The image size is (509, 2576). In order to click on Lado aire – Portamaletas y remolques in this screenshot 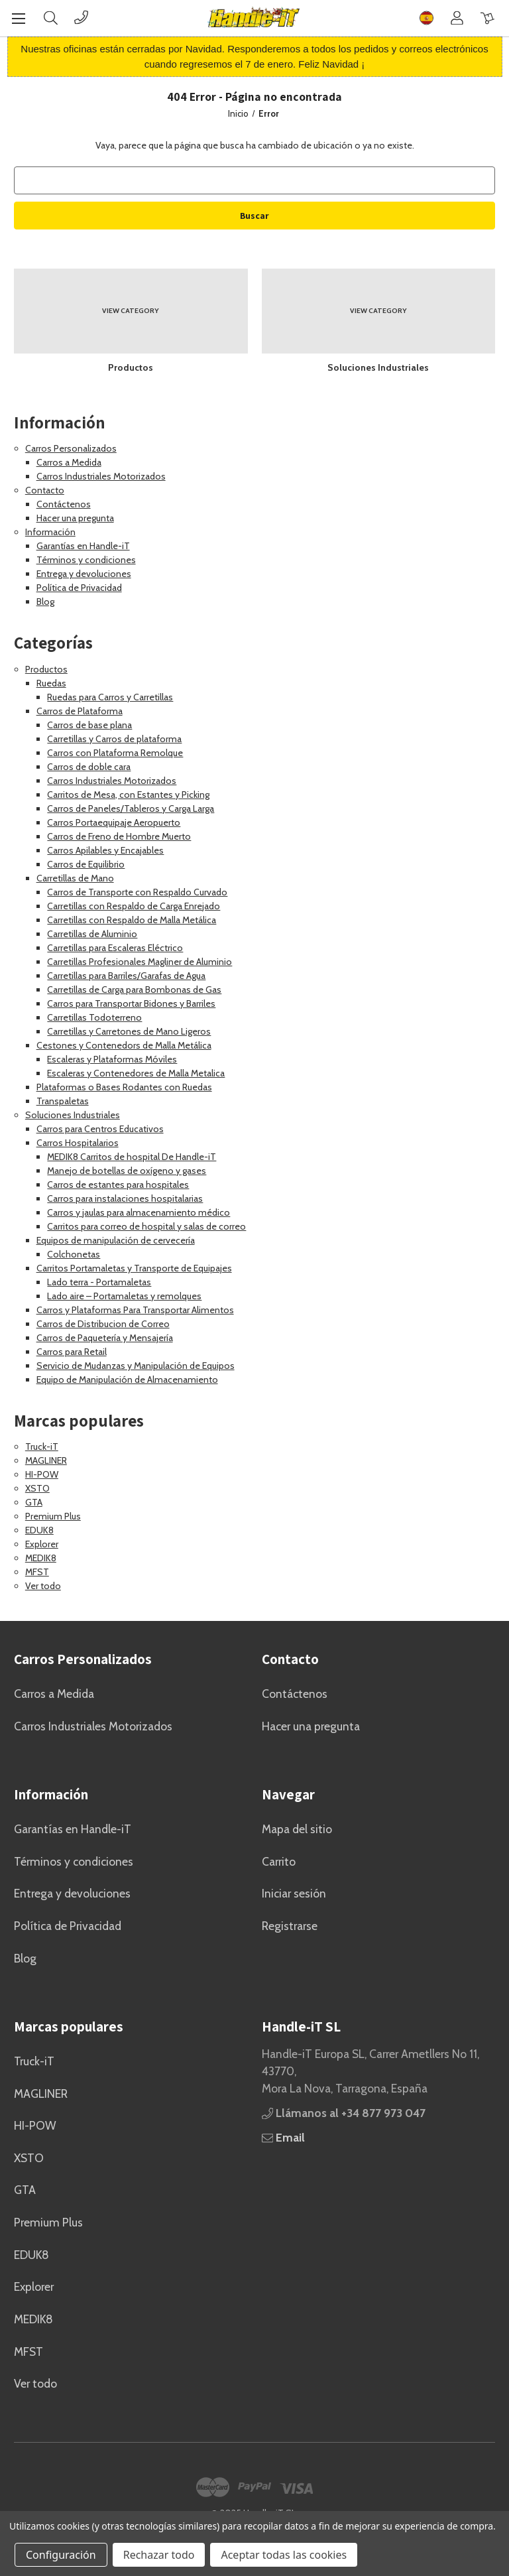, I will do `click(124, 1296)`.